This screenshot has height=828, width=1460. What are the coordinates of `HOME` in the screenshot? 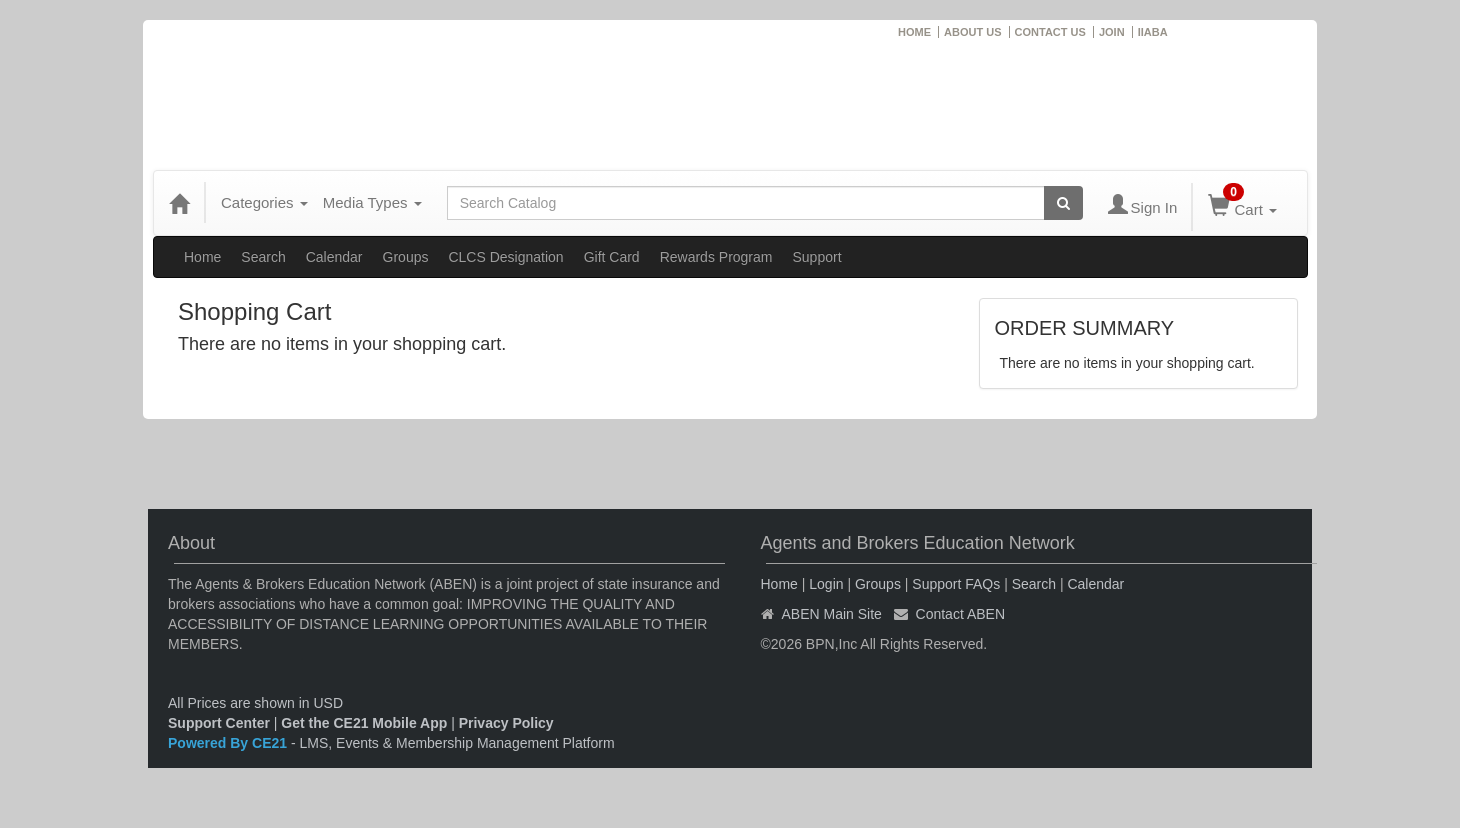 It's located at (914, 32).